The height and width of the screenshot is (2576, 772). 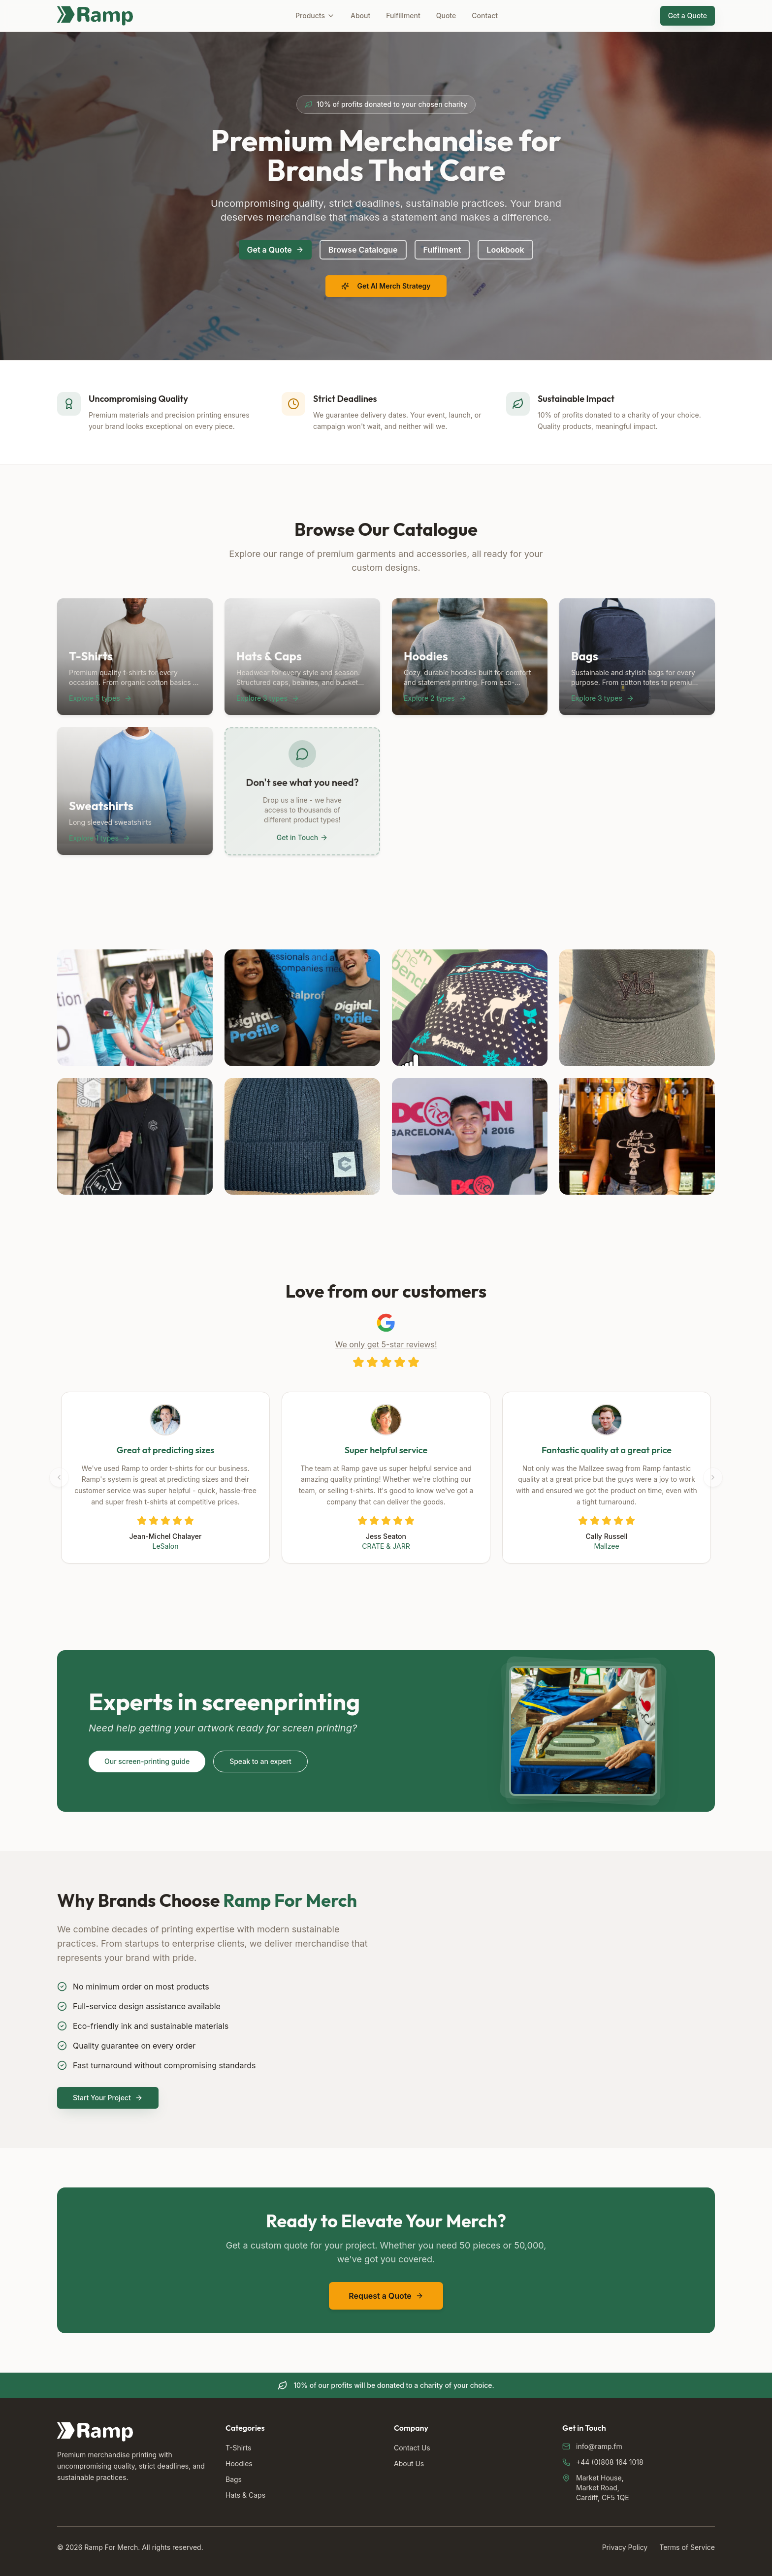 What do you see at coordinates (687, 2547) in the screenshot?
I see `Terms of Service` at bounding box center [687, 2547].